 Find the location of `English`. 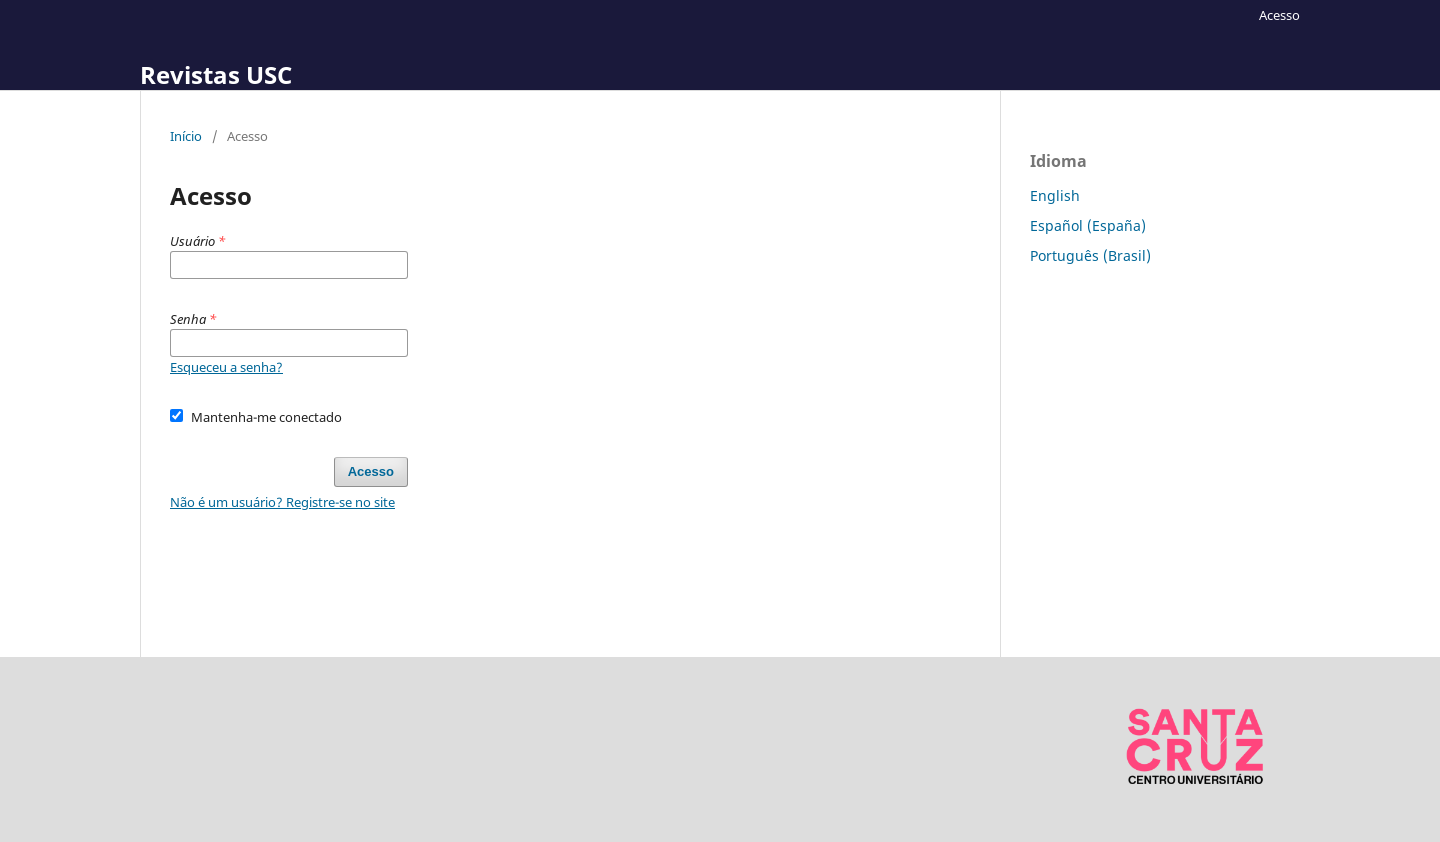

English is located at coordinates (1055, 195).